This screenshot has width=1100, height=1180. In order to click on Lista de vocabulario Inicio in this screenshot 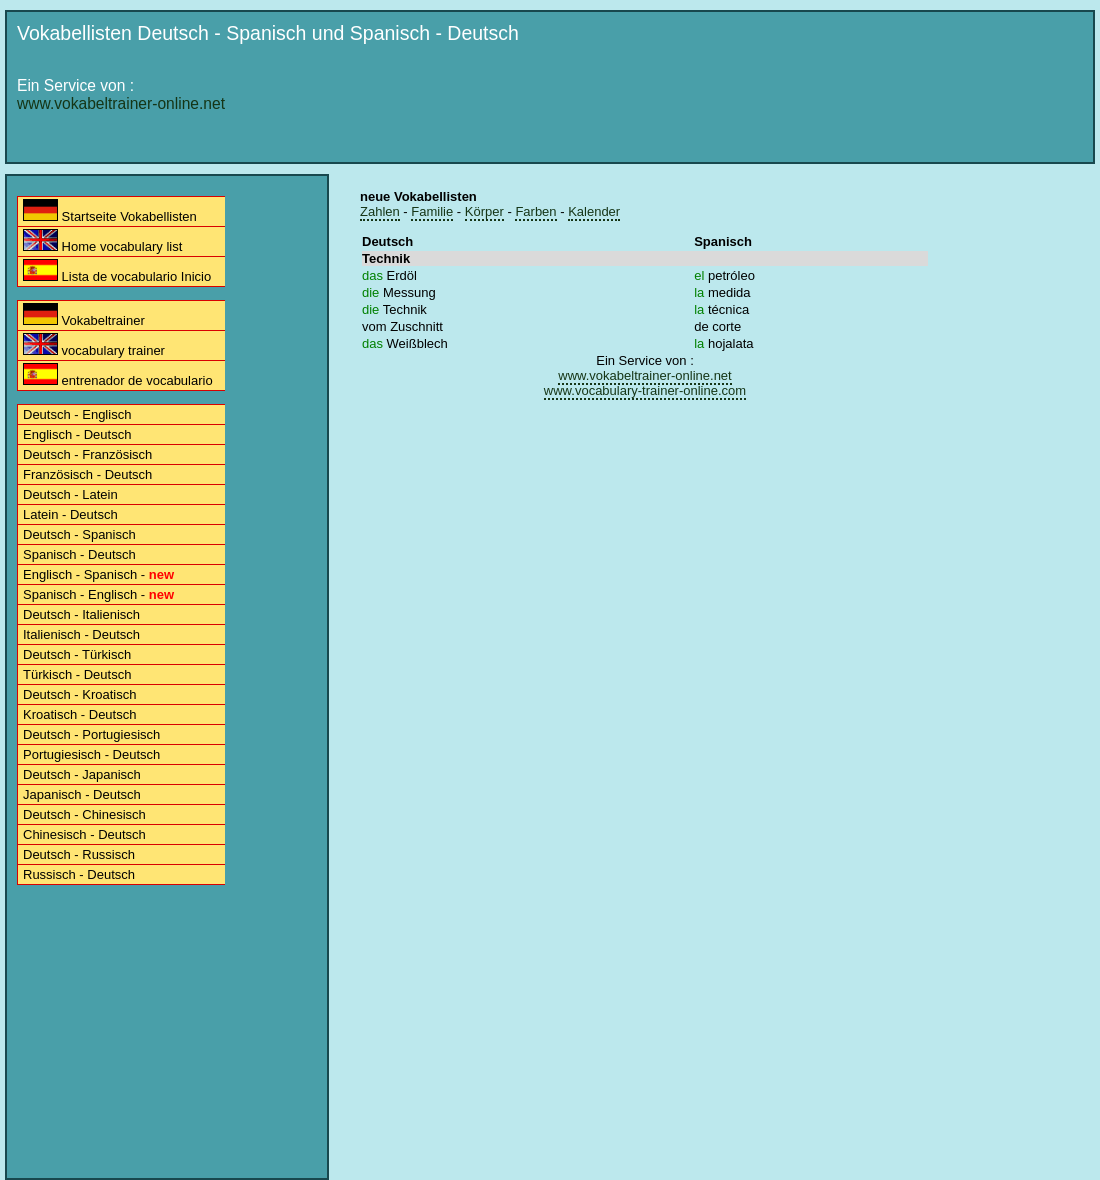, I will do `click(117, 271)`.